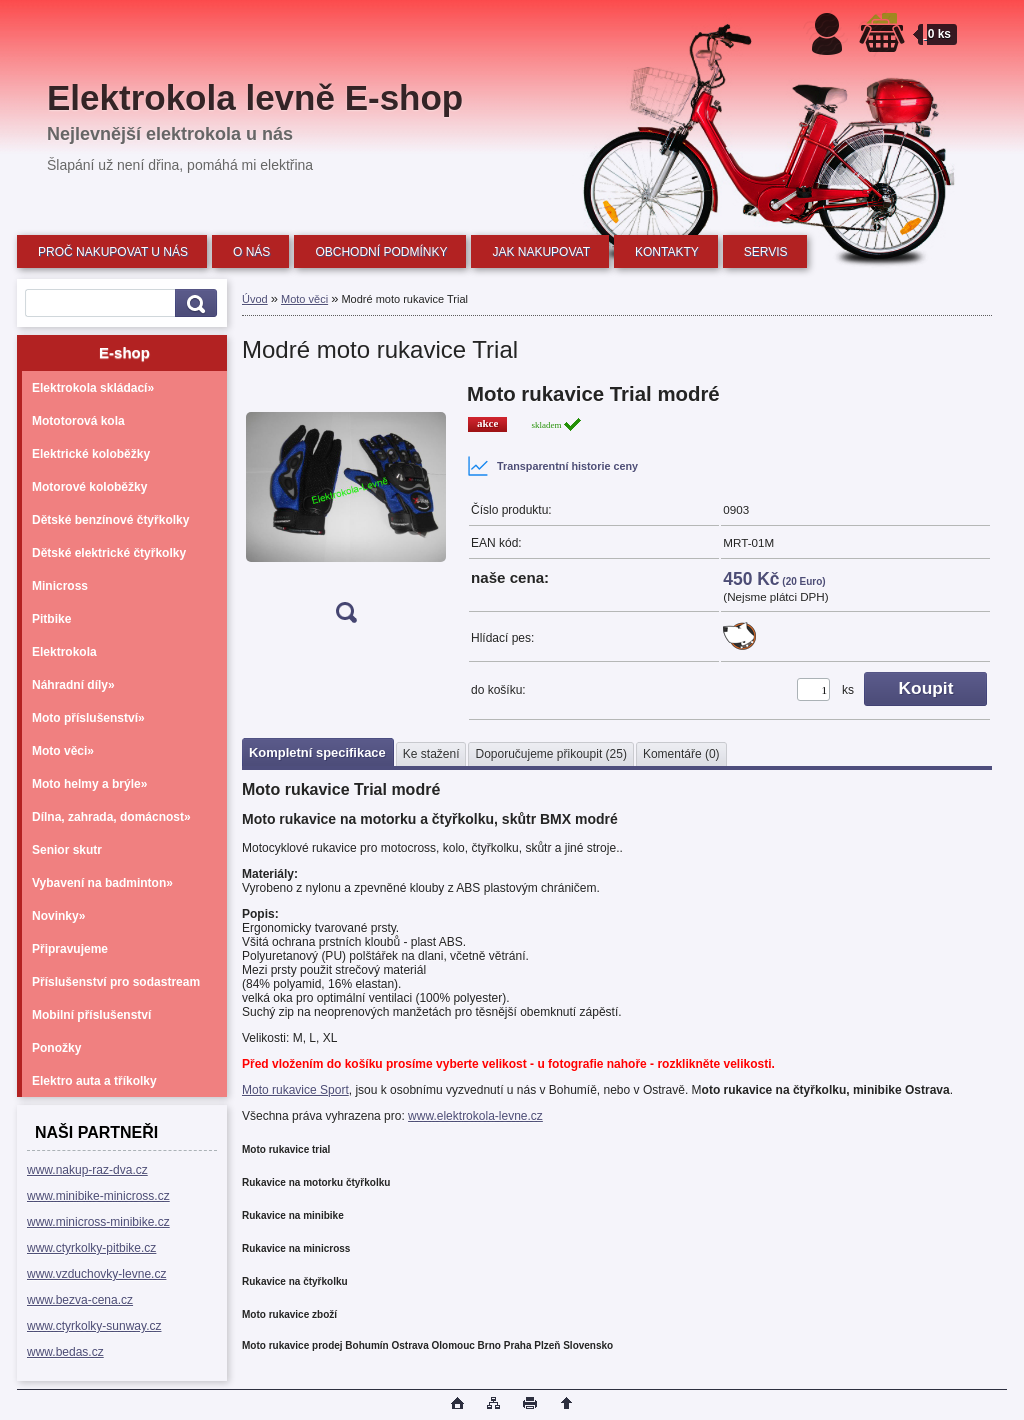 The width and height of the screenshot is (1024, 1420). Describe the element at coordinates (91, 1248) in the screenshot. I see `www.ctyrkolky-pitbike.cz` at that location.